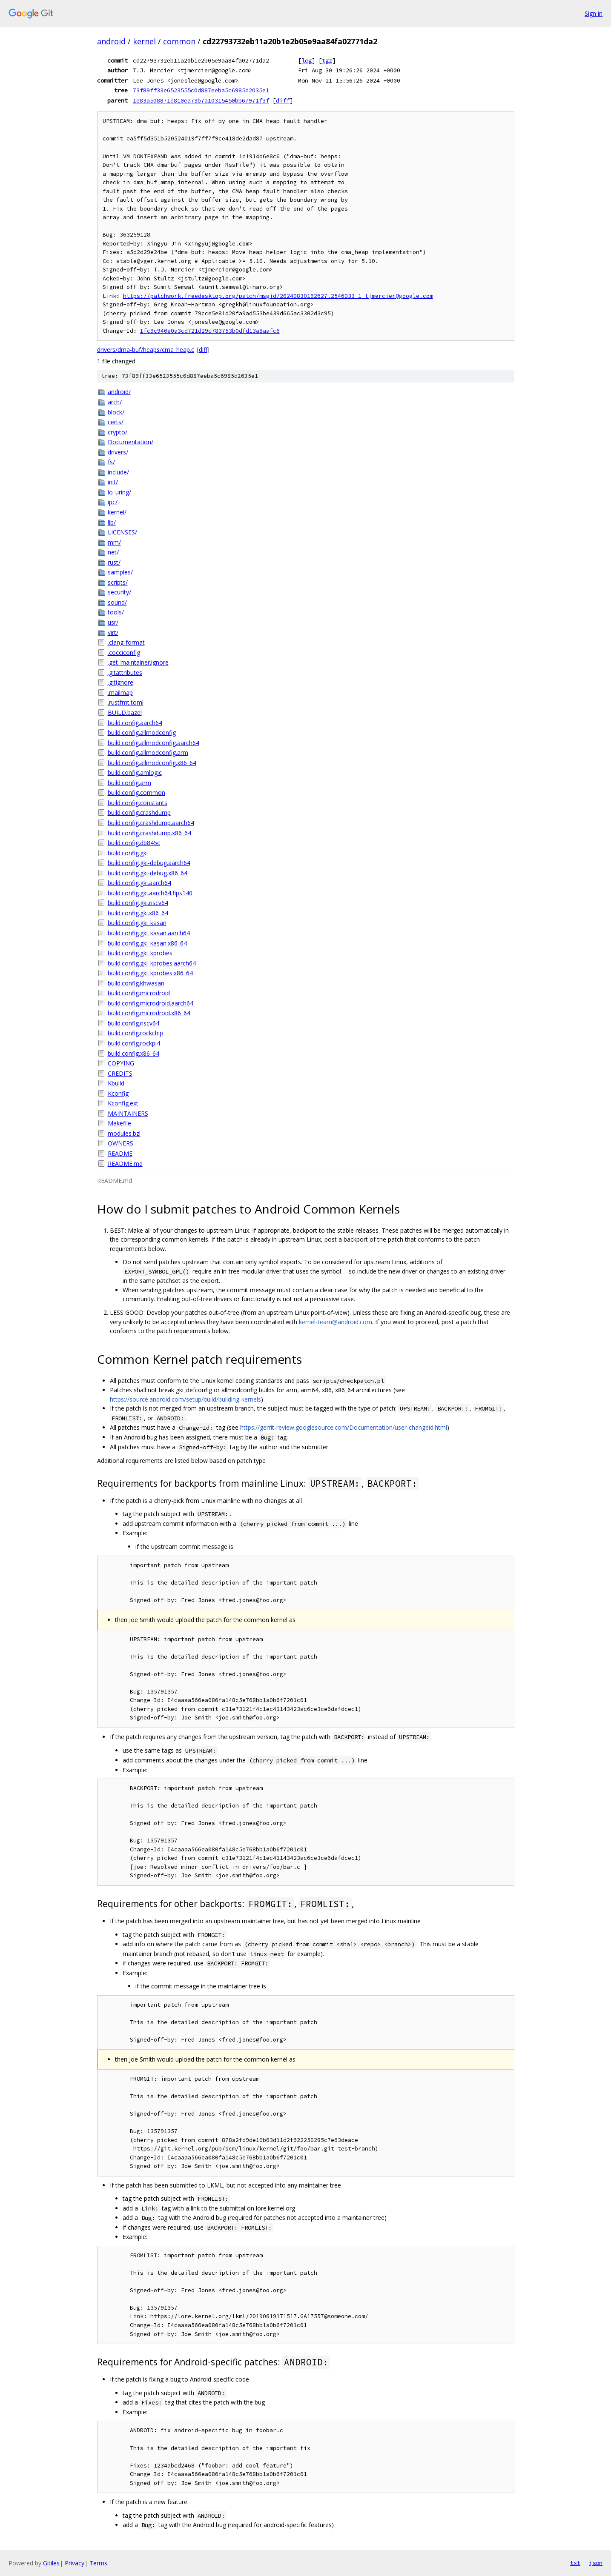 The image size is (611, 2576). What do you see at coordinates (119, 392) in the screenshot?
I see `android/` at bounding box center [119, 392].